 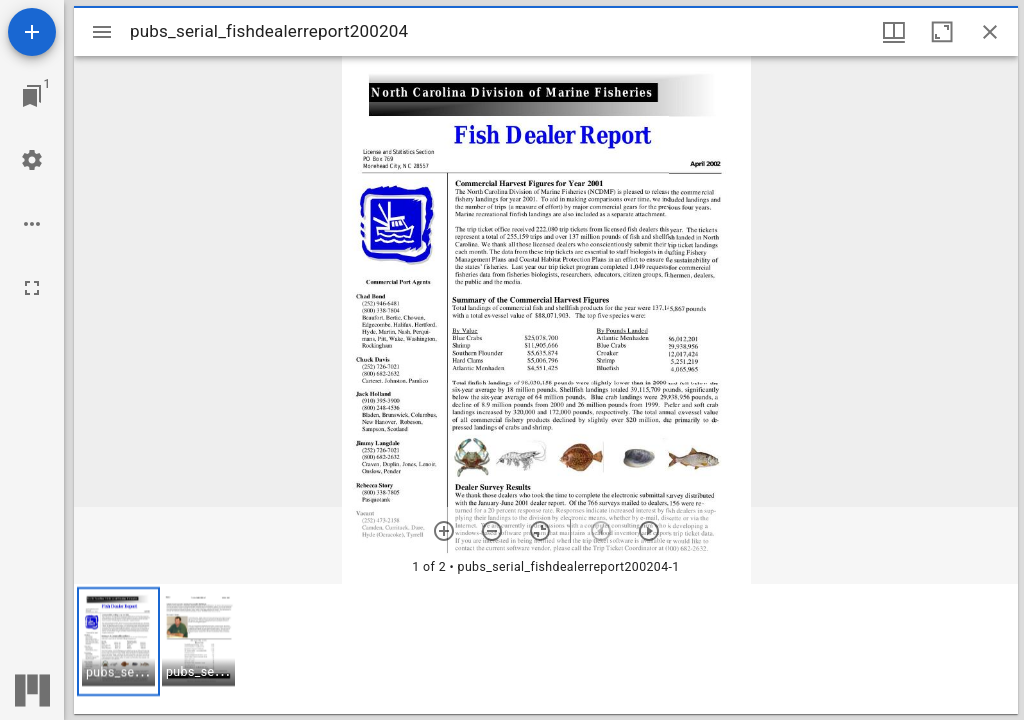 What do you see at coordinates (444, 531) in the screenshot?
I see `[Zoom in]` at bounding box center [444, 531].